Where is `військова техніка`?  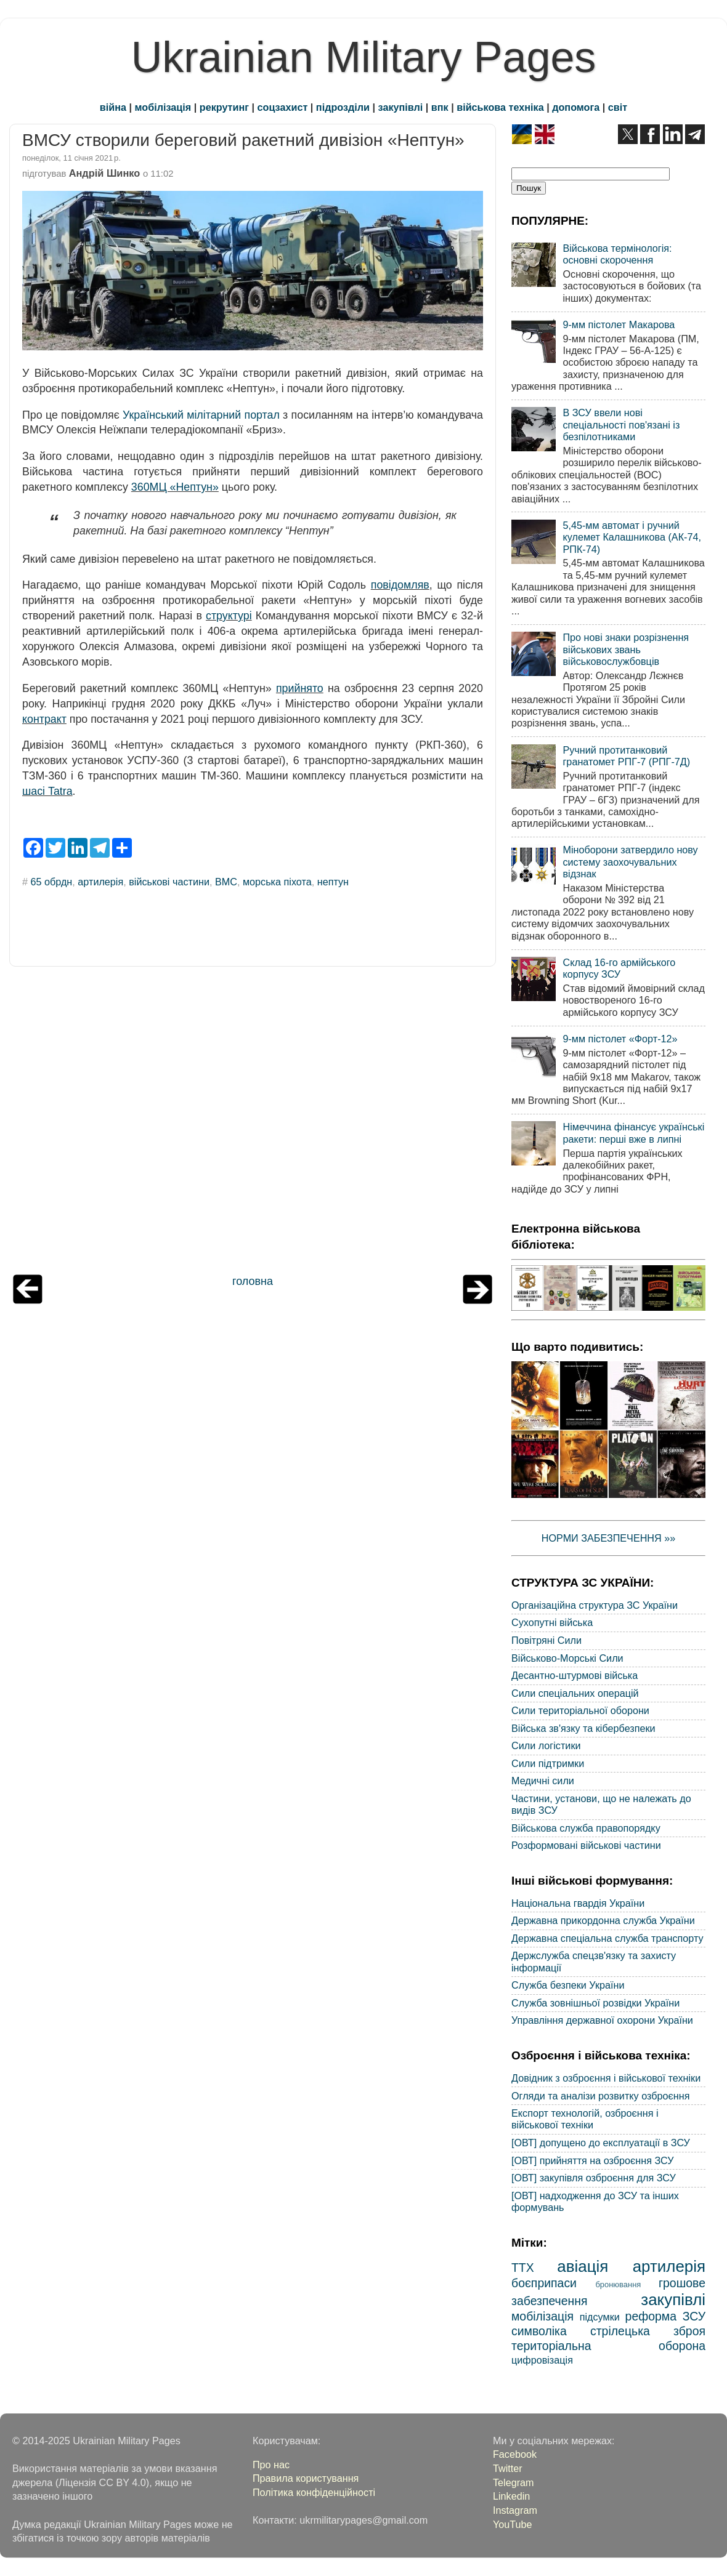 військова техніка is located at coordinates (500, 107).